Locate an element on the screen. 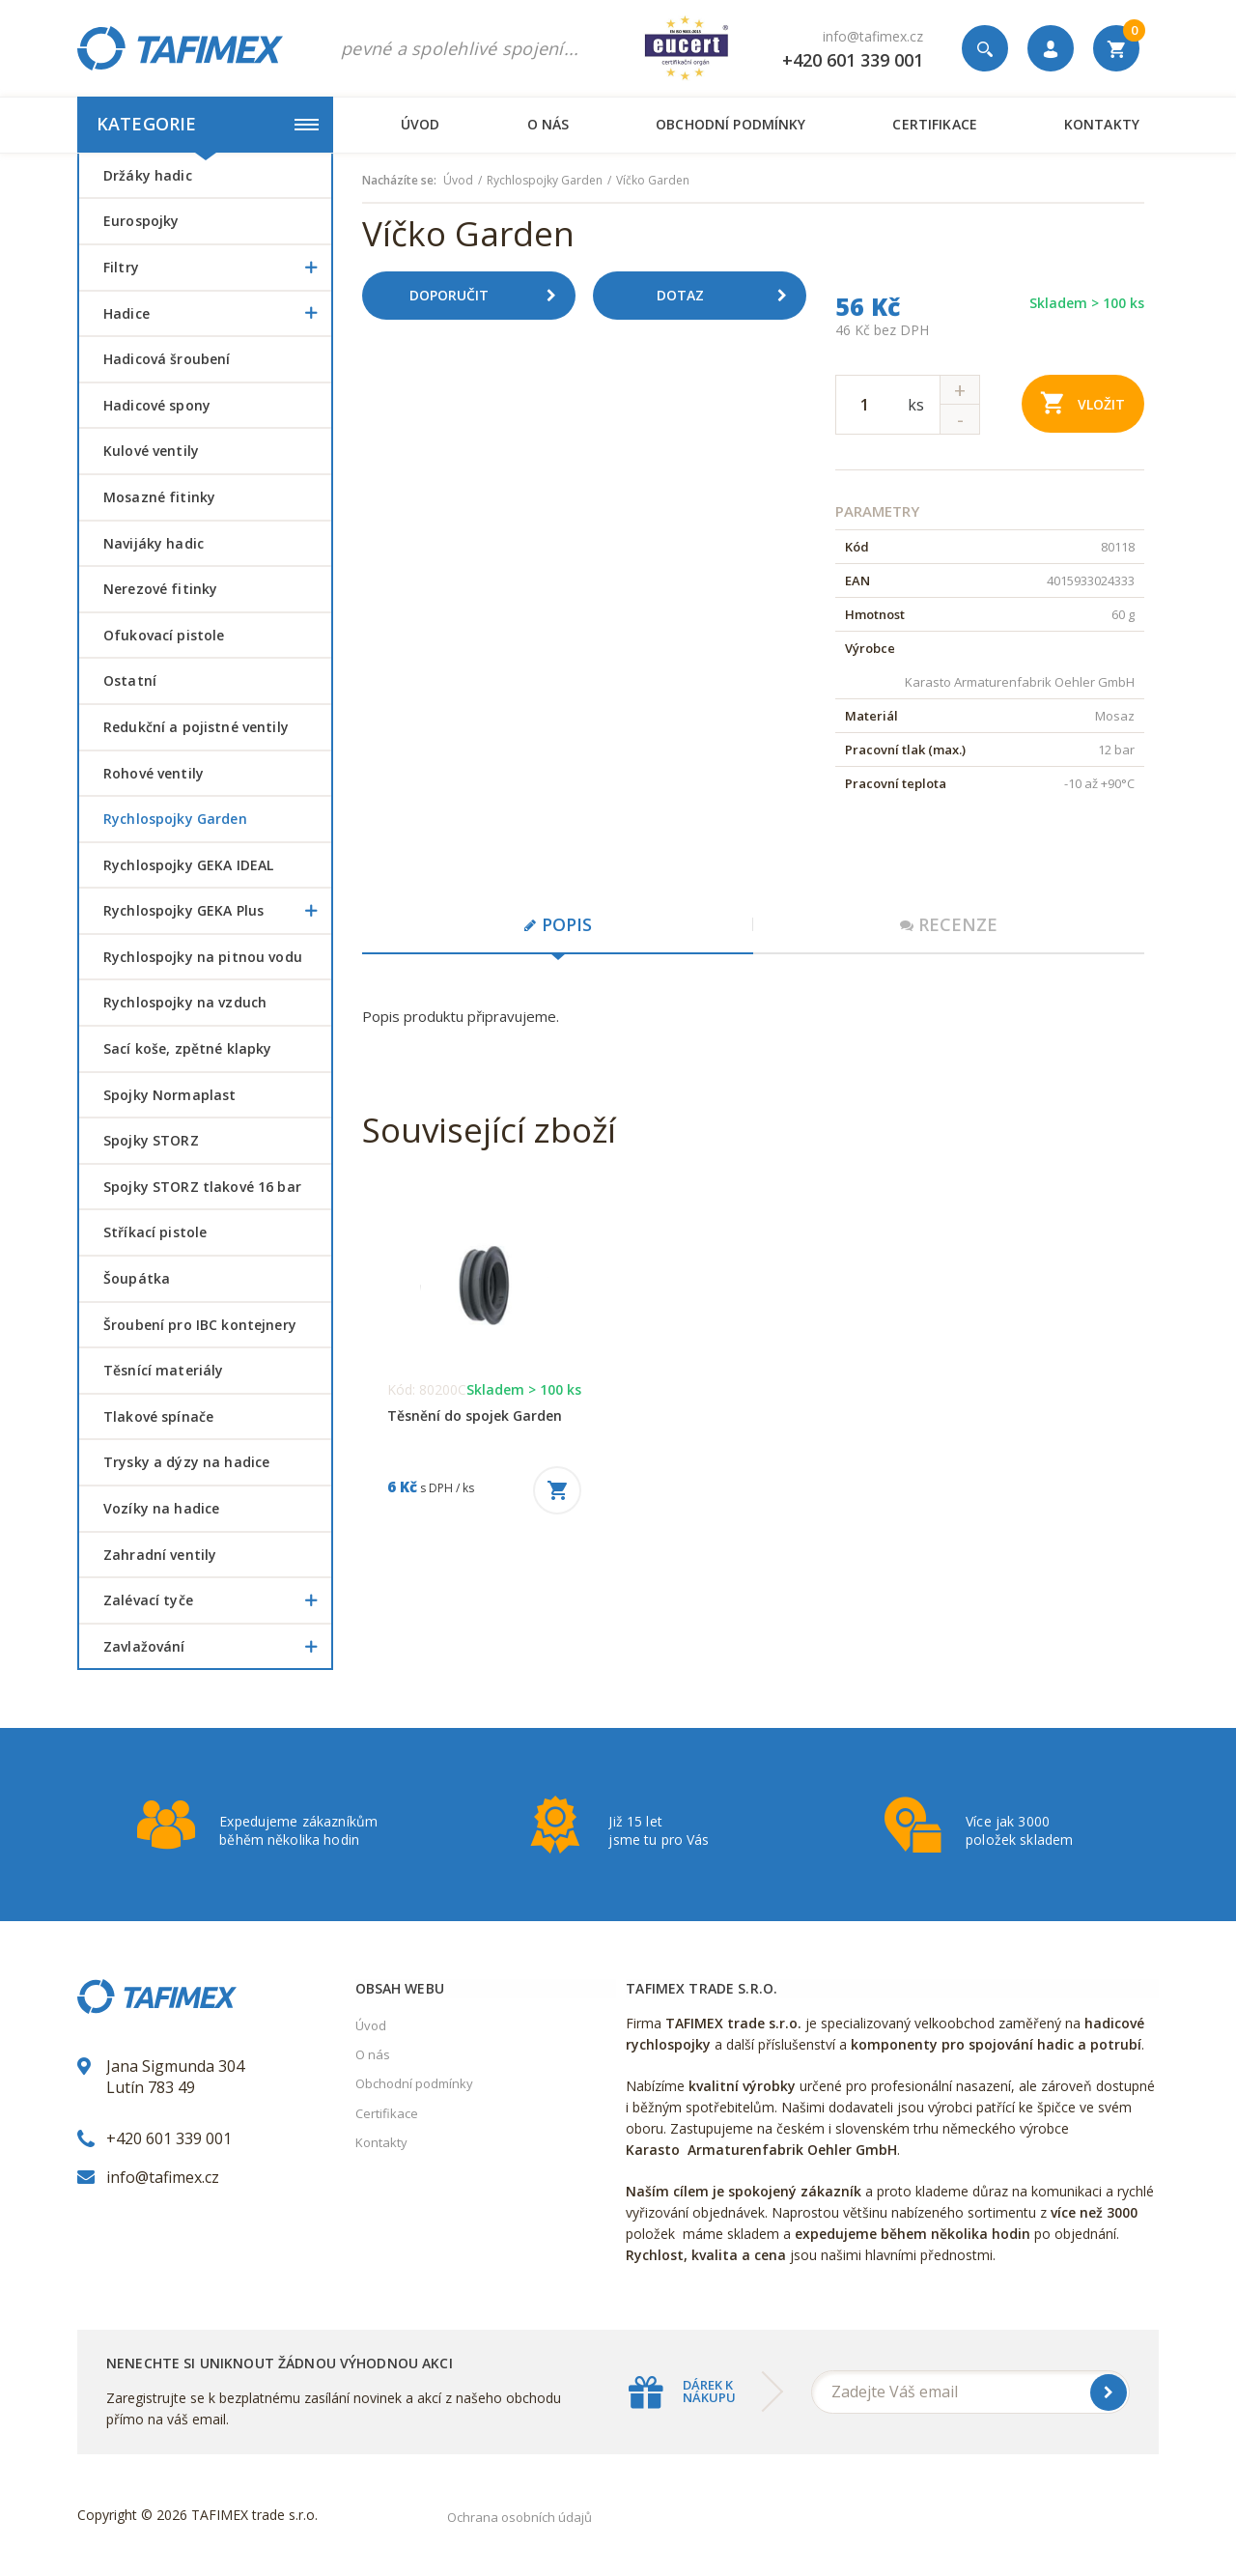 Image resolution: width=1236 pixels, height=2576 pixels. Doporučit is located at coordinates (489, 295).